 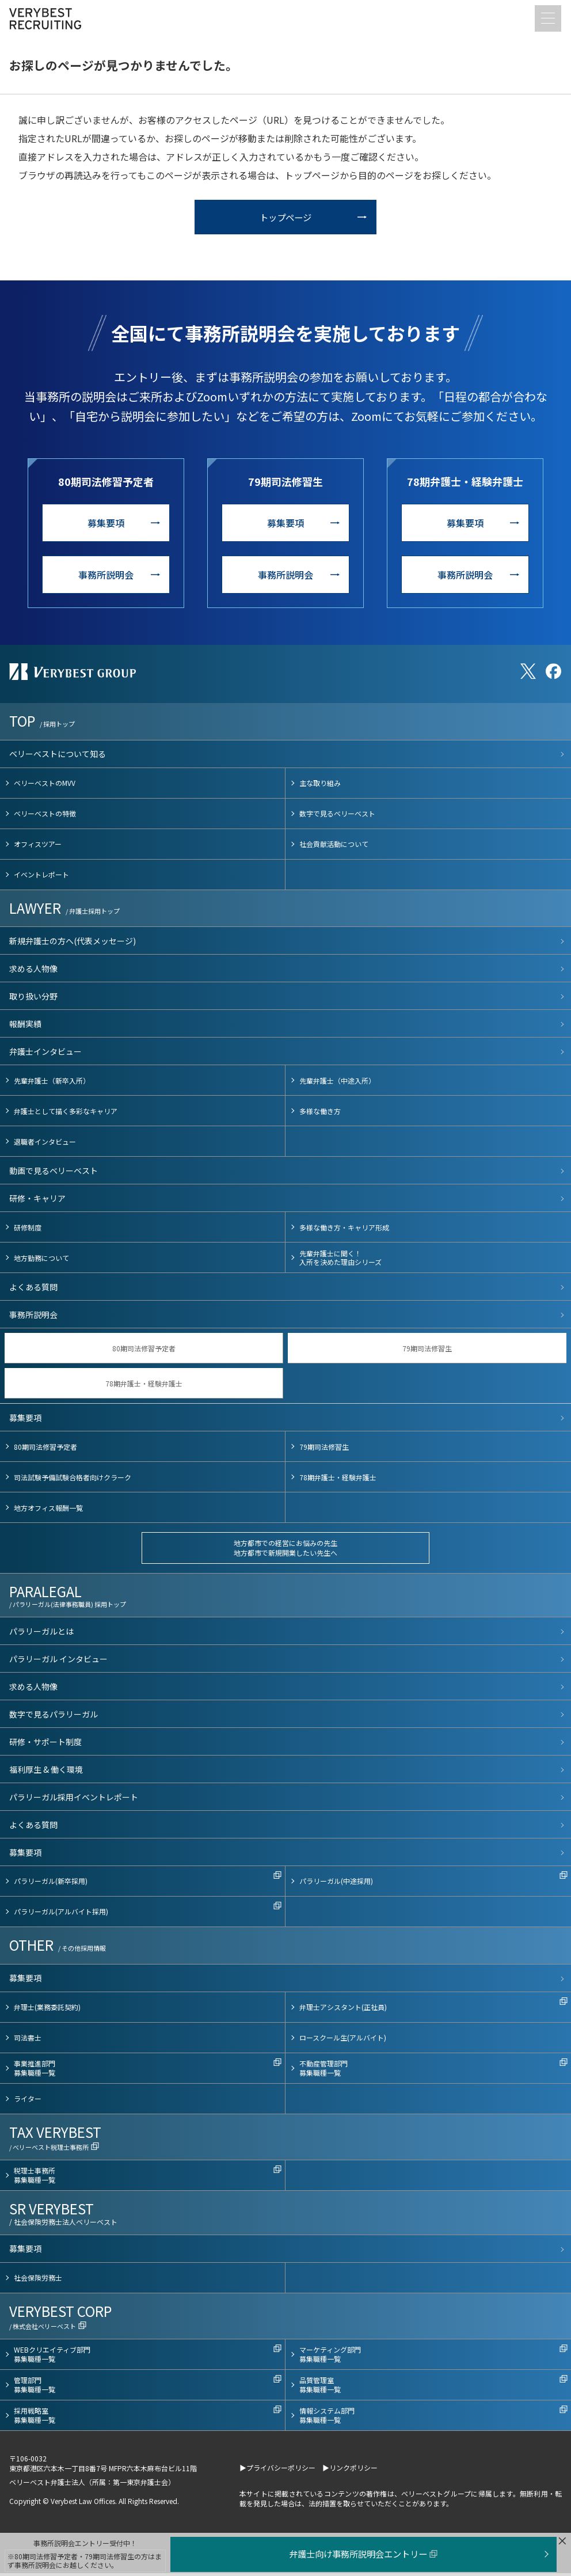 I want to click on 新規弁護士の方へ(代表メッセージ), so click(x=72, y=943).